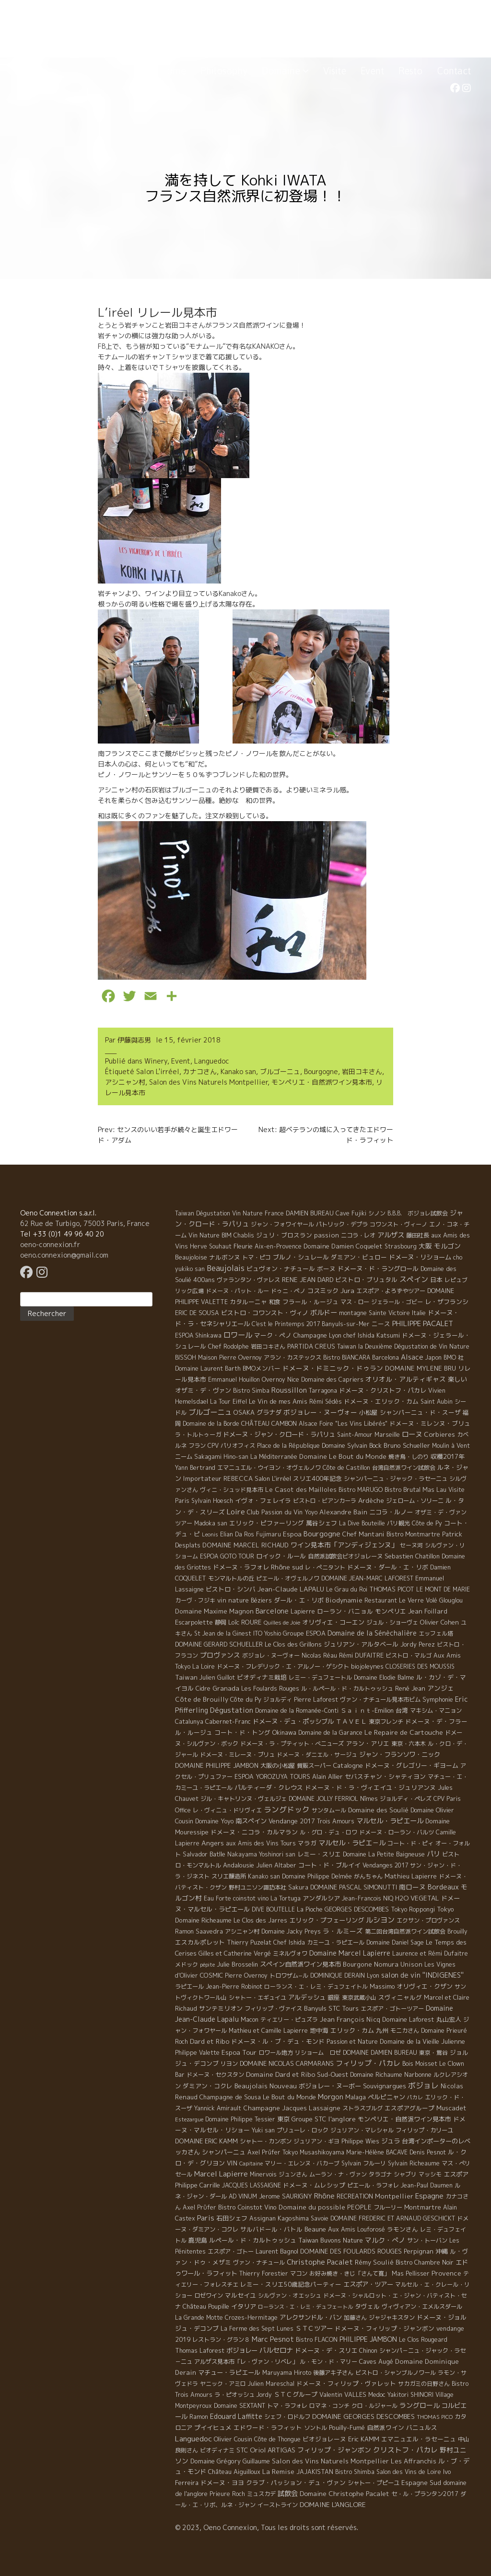  Describe the element at coordinates (342, 1224) in the screenshot. I see `パトリック・デプラ [パトリック・デプラ (6 éléments)]` at that location.